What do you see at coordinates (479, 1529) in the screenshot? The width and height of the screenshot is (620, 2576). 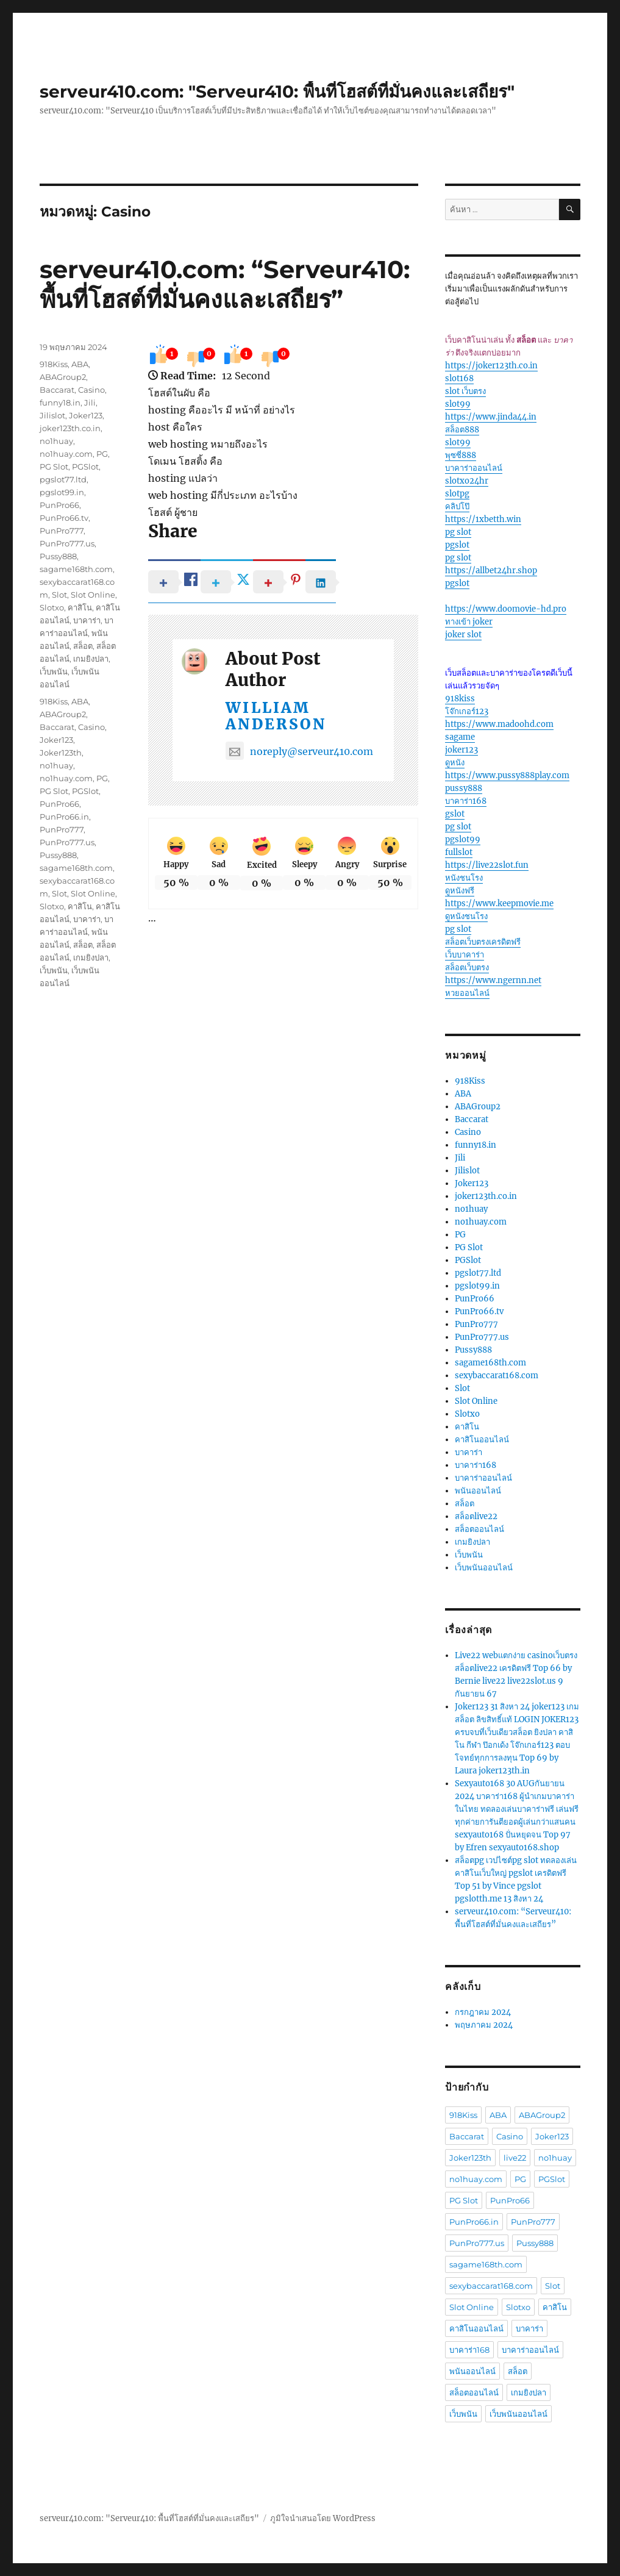 I see `สล็อตออนไลน์` at bounding box center [479, 1529].